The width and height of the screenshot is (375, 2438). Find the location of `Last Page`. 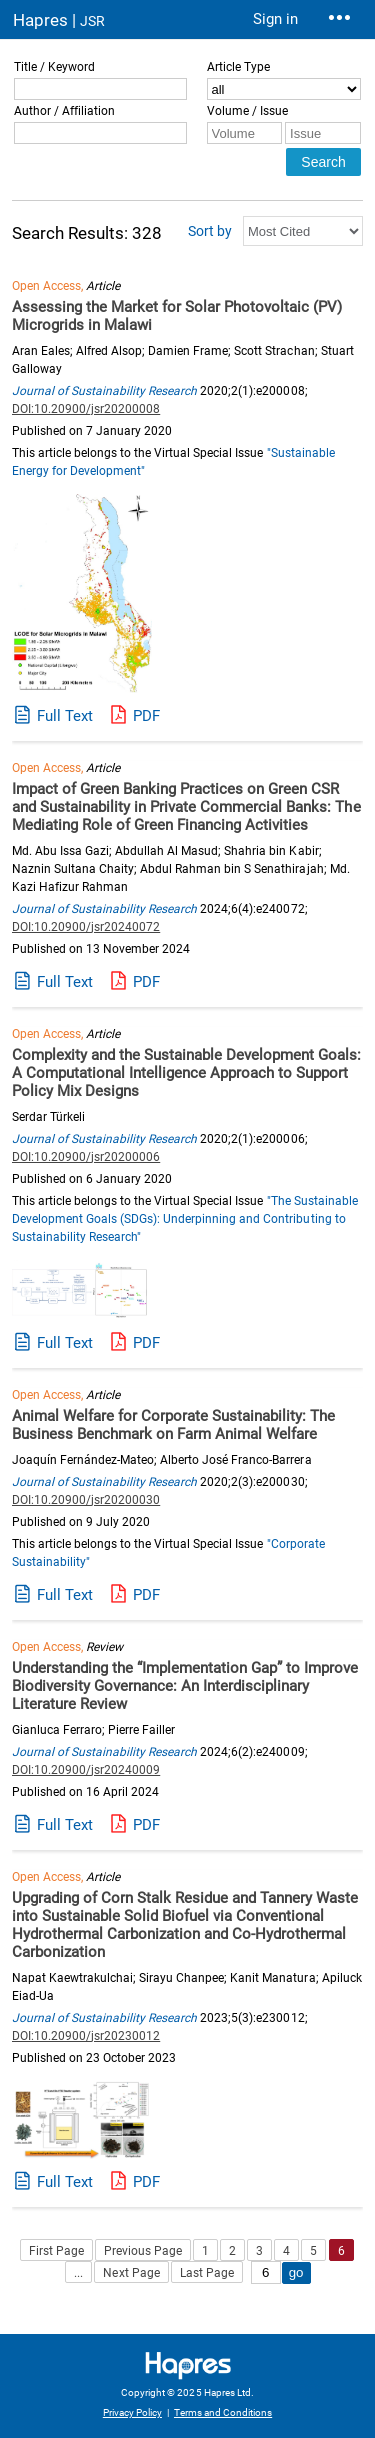

Last Page is located at coordinates (207, 2273).